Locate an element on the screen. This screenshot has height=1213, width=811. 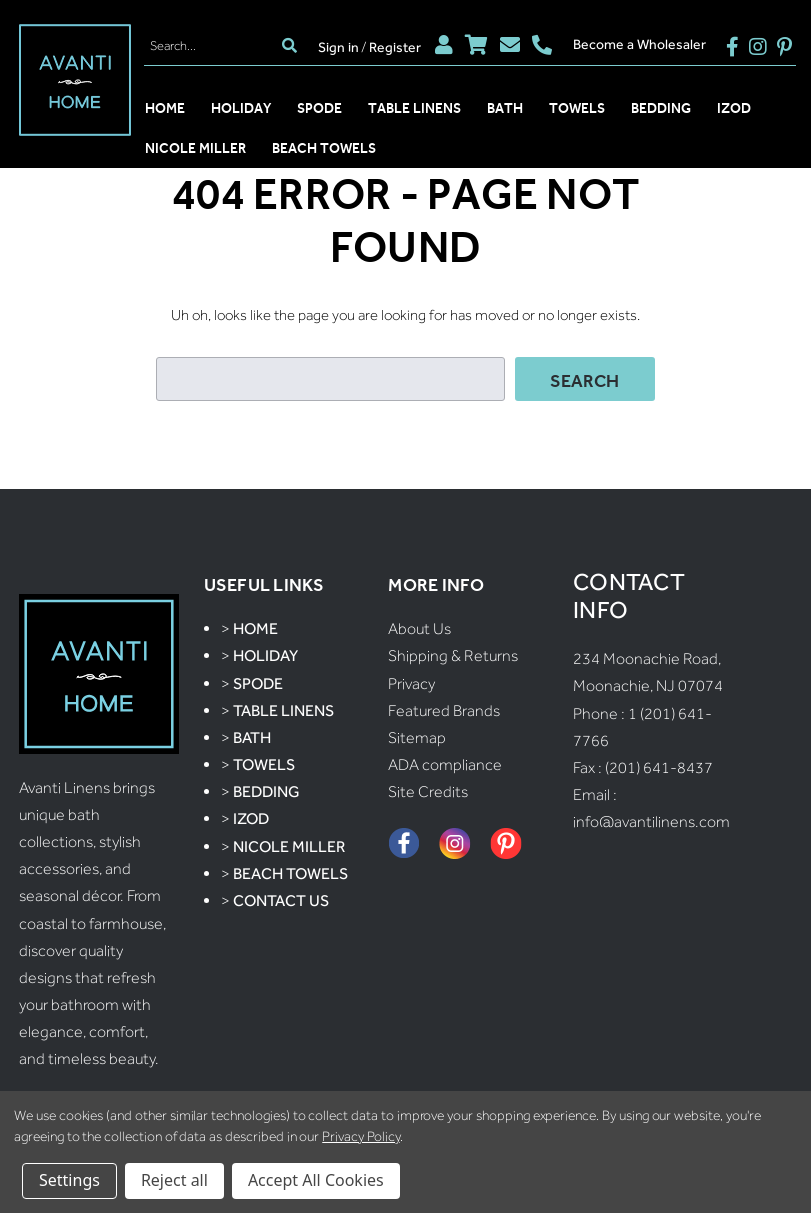
Bath is located at coordinates (505, 108).